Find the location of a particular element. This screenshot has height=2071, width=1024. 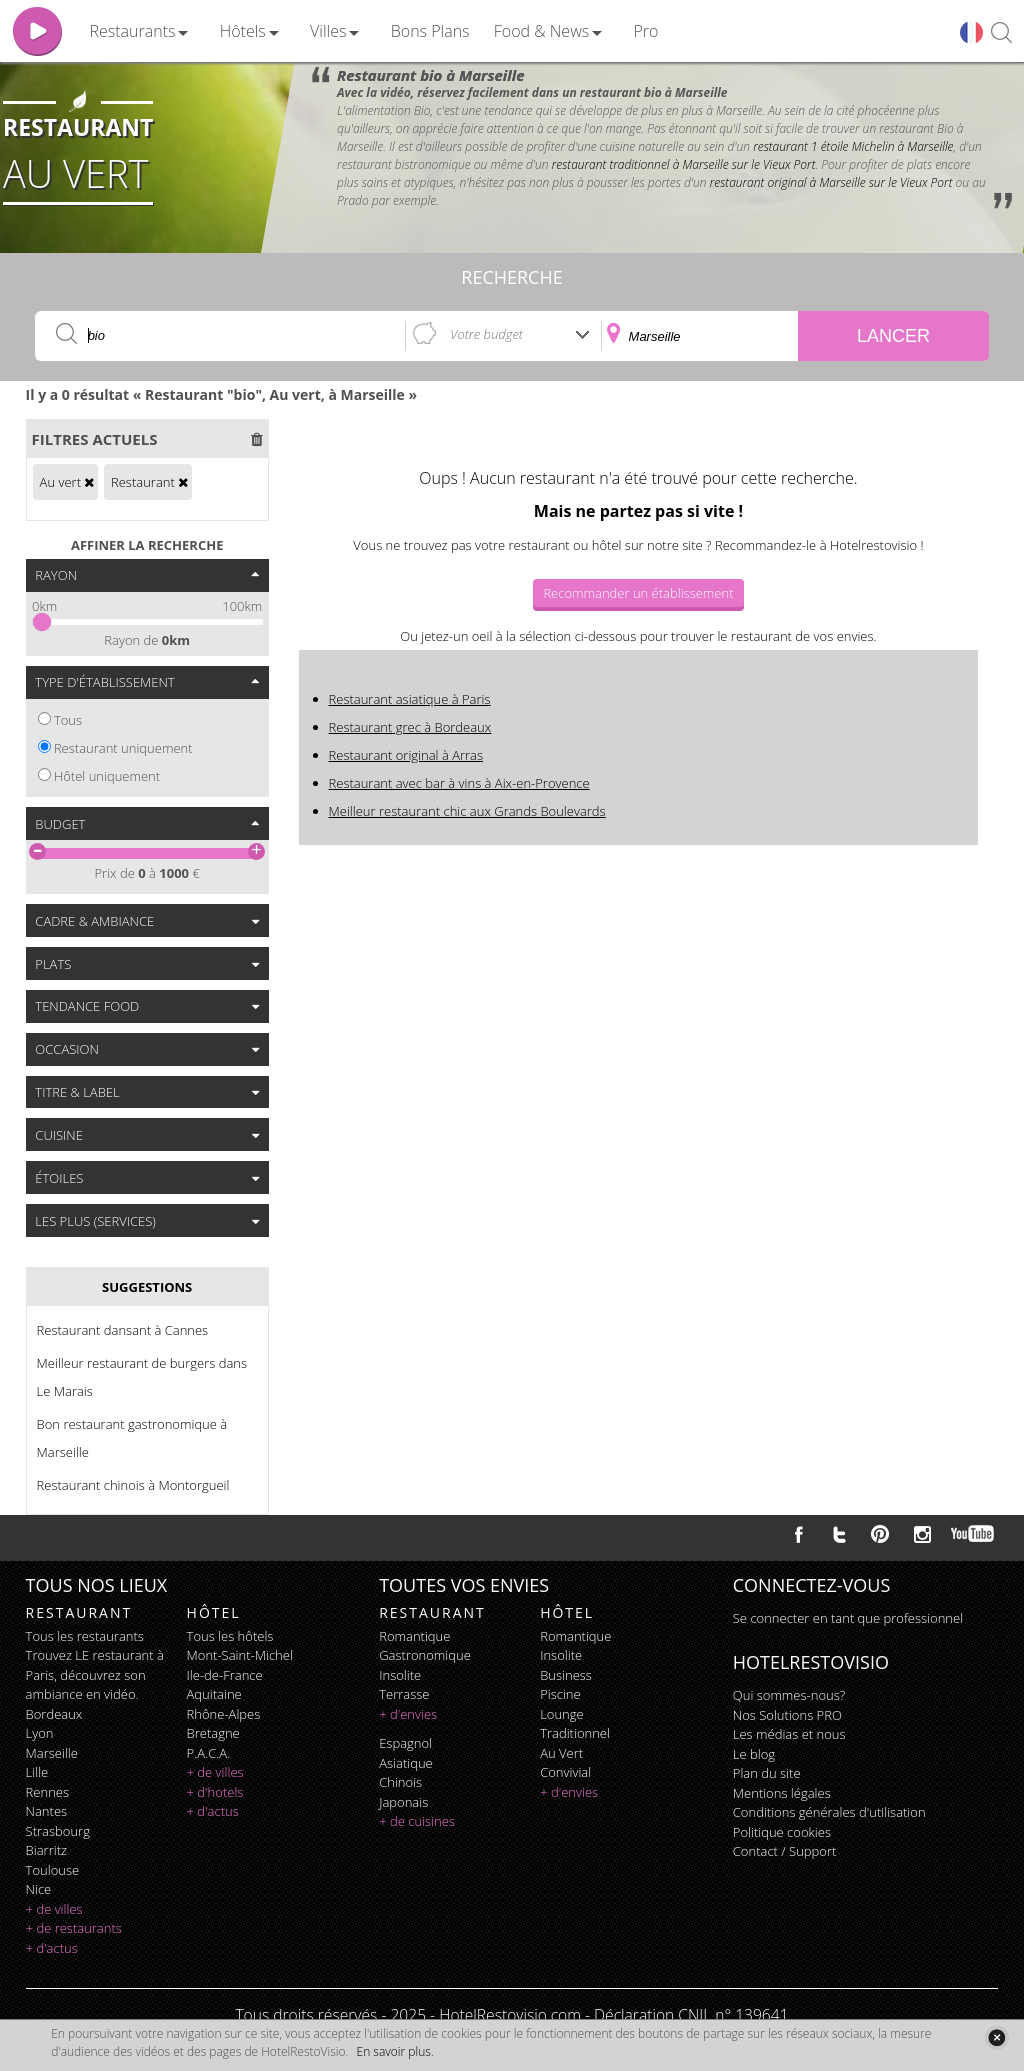

+ d'hotels is located at coordinates (215, 1792).